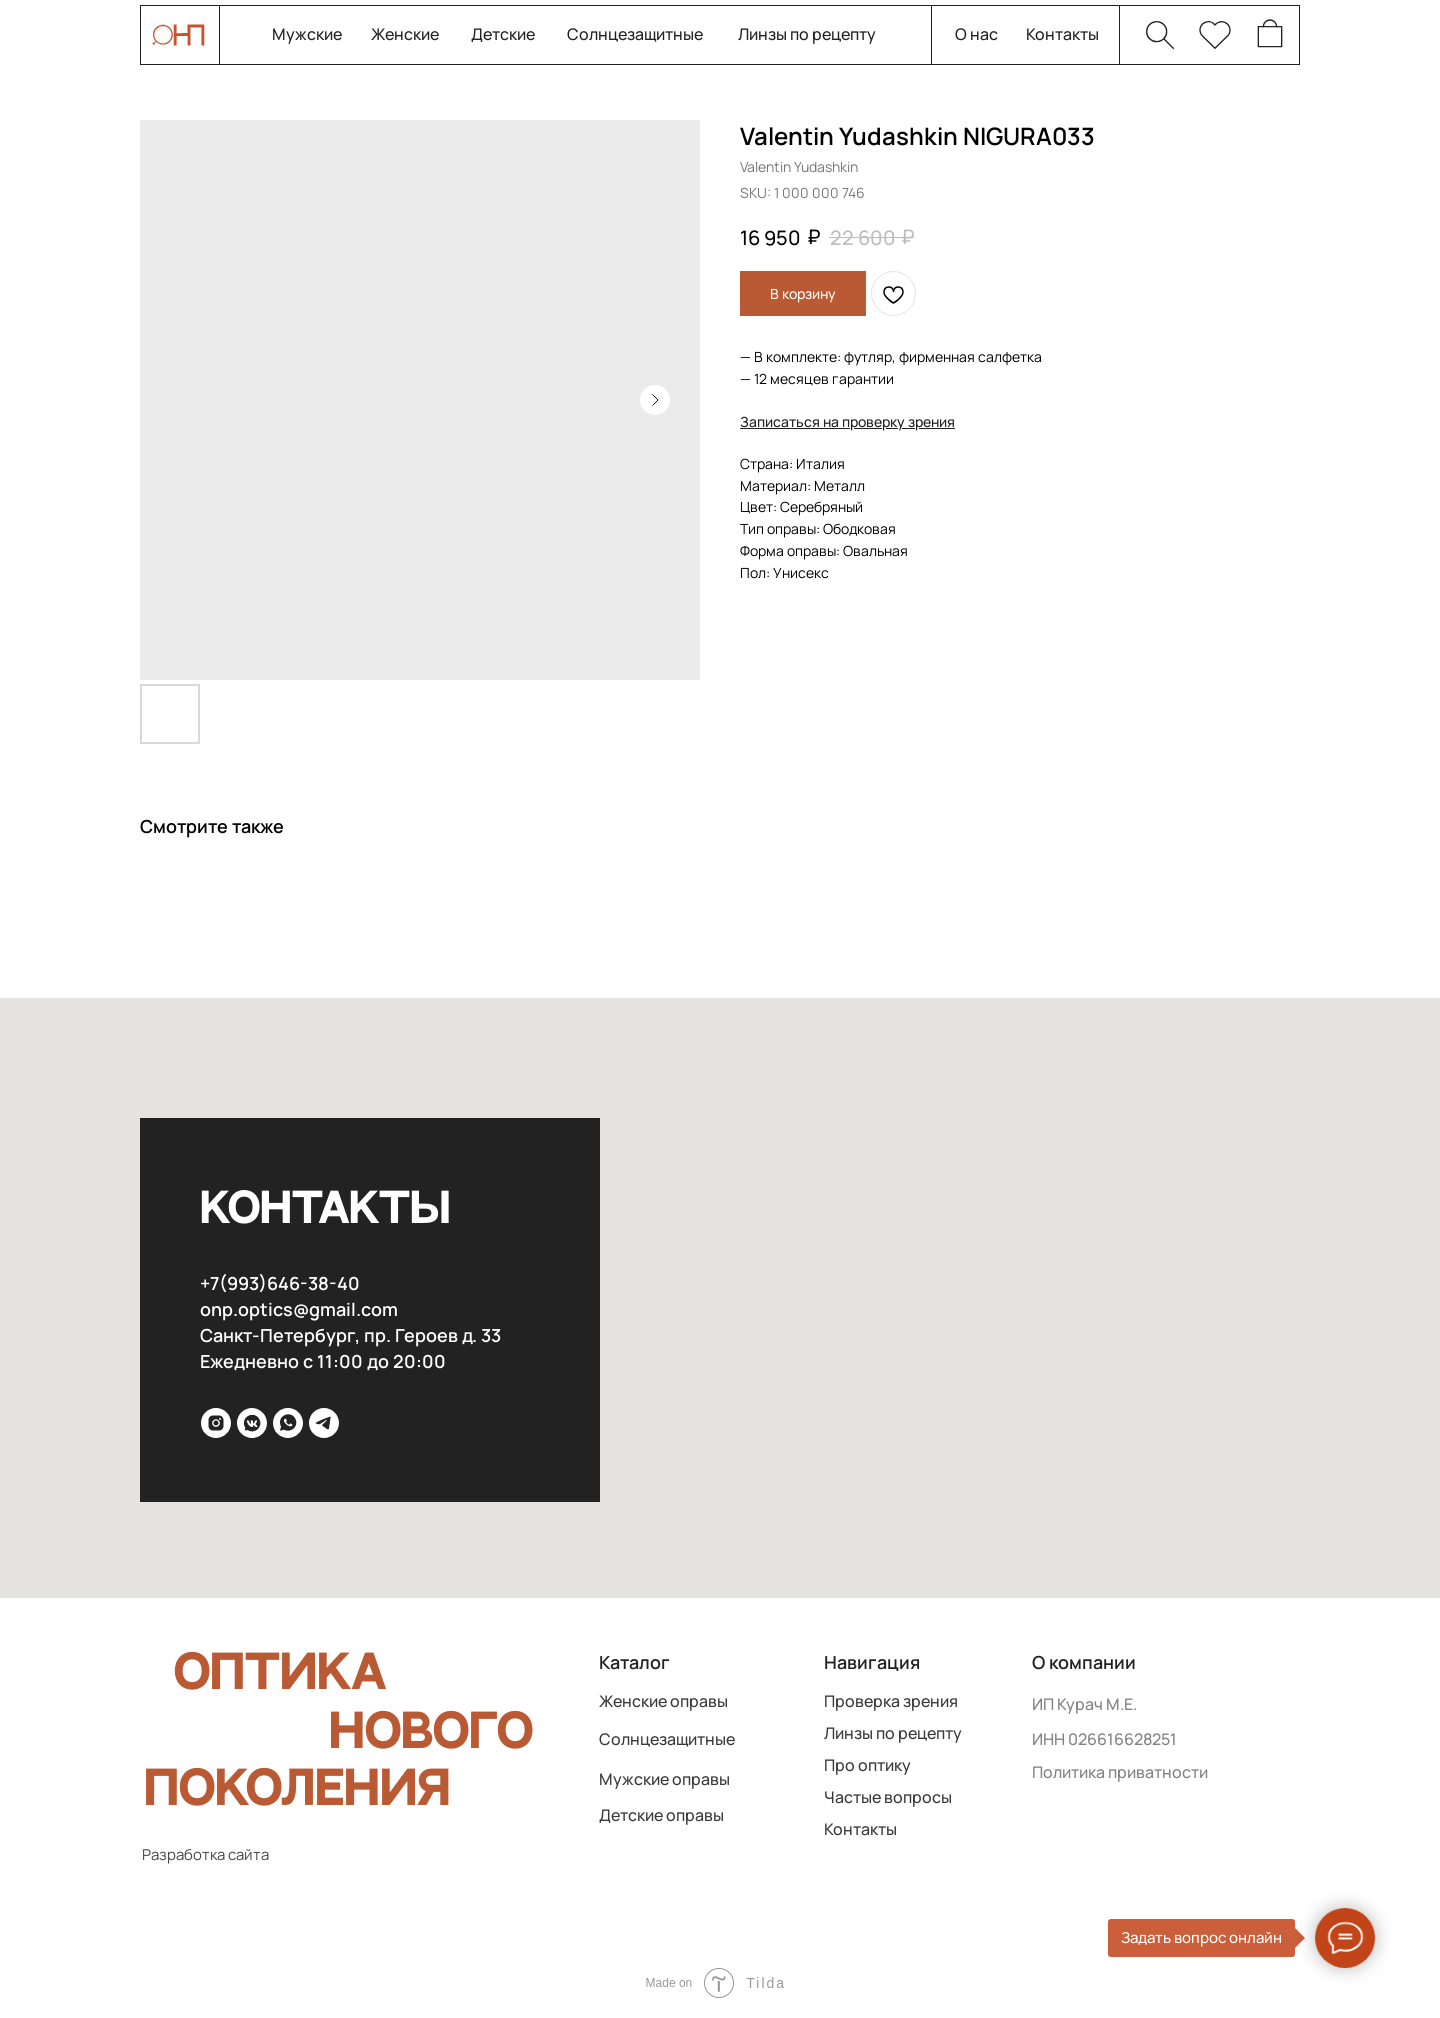  I want to click on [Telega], so click(324, 1423).